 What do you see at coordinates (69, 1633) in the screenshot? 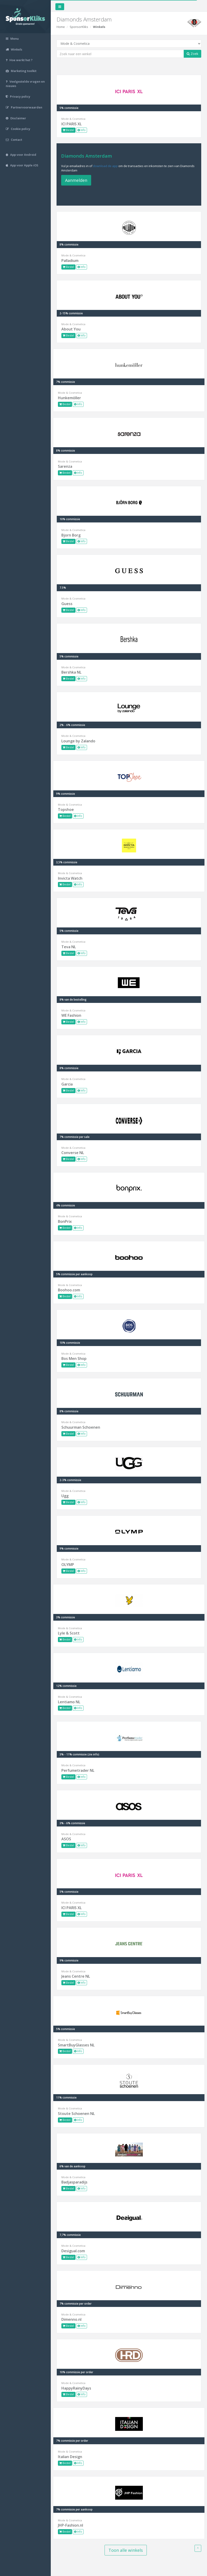
I see `Lyle & Scott` at bounding box center [69, 1633].